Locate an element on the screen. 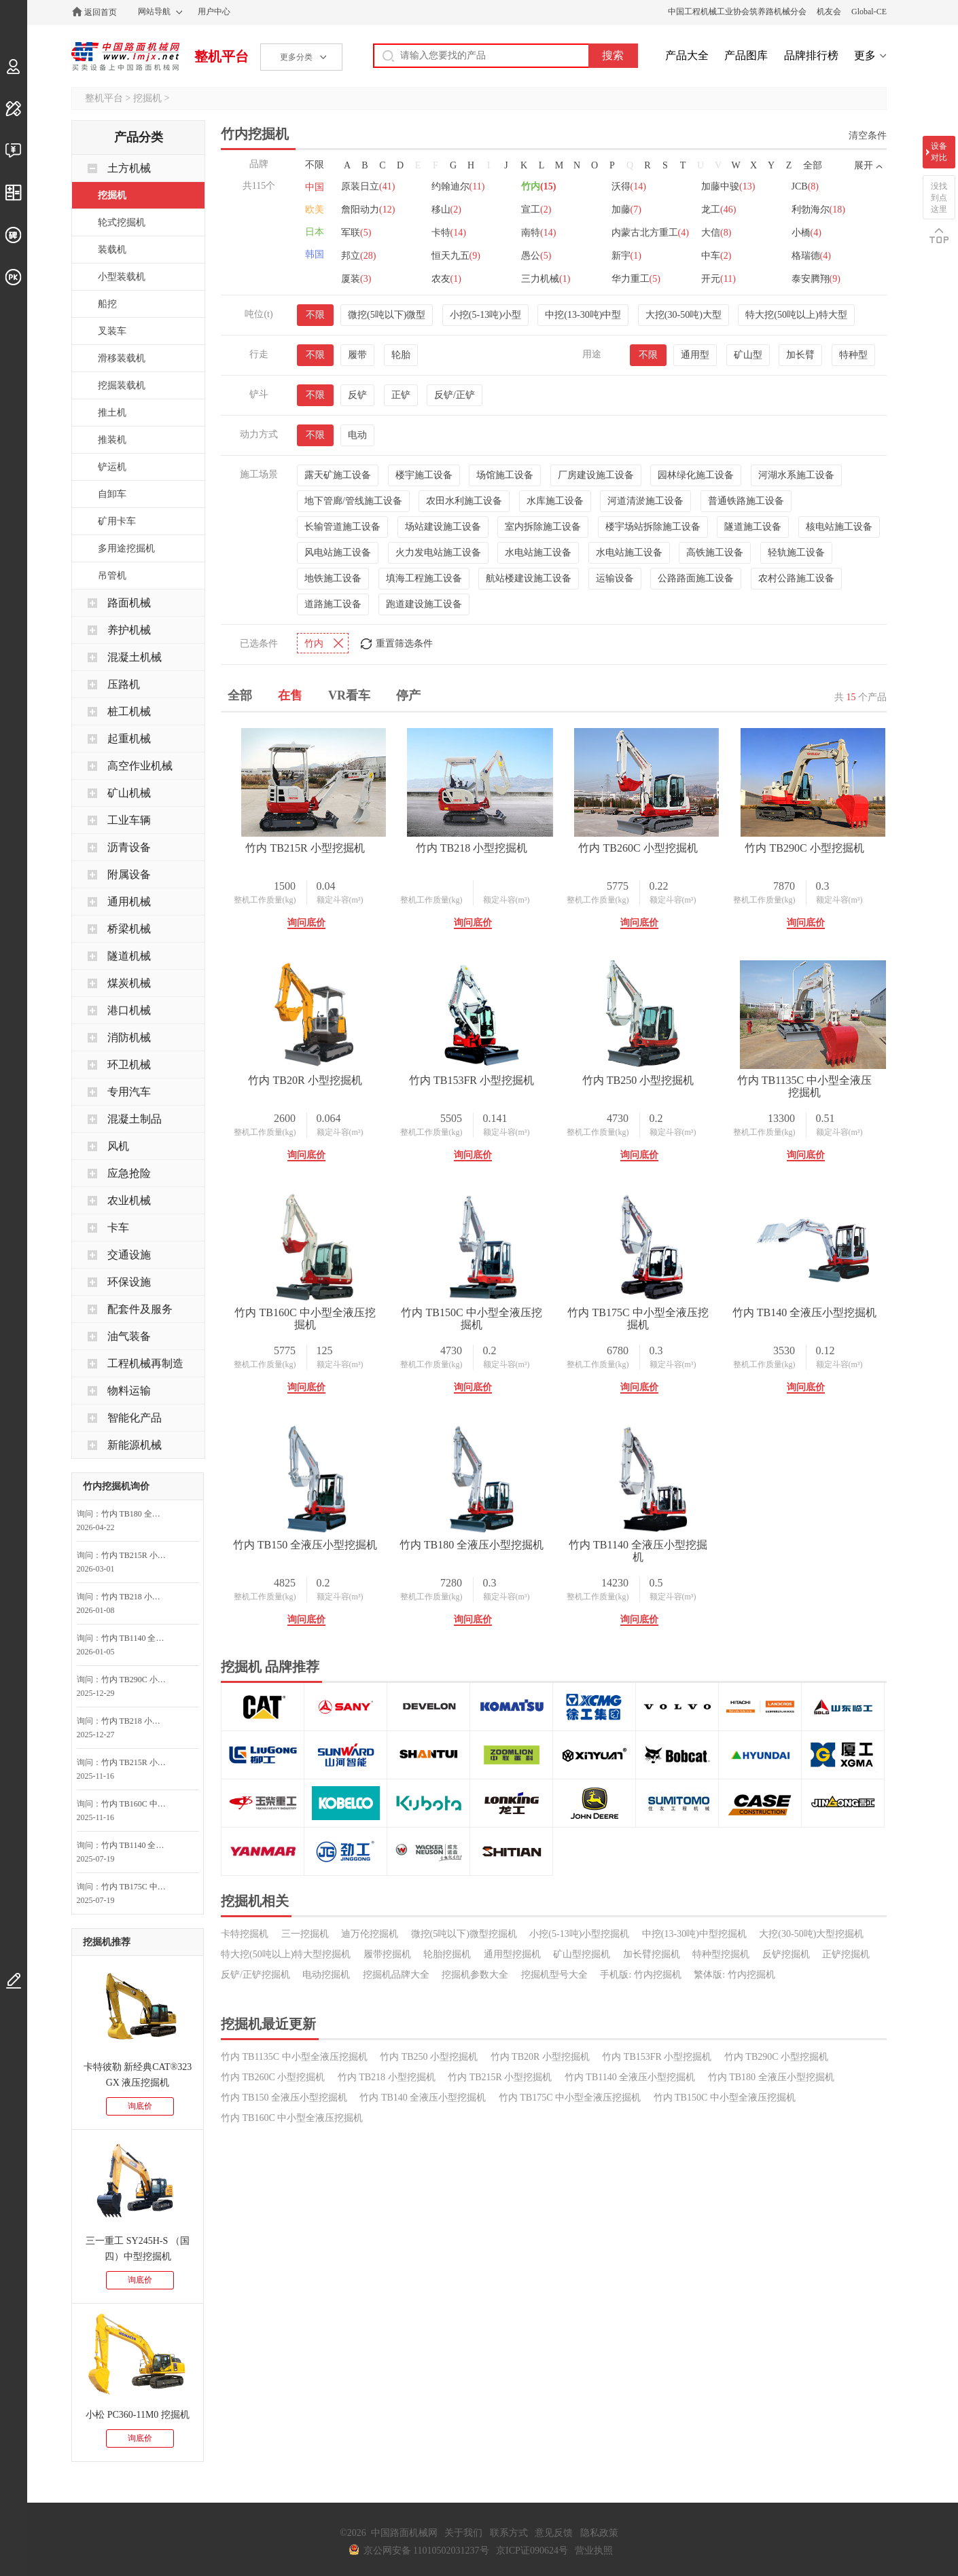 This screenshot has height=2576, width=958. 路面机械 is located at coordinates (129, 603).